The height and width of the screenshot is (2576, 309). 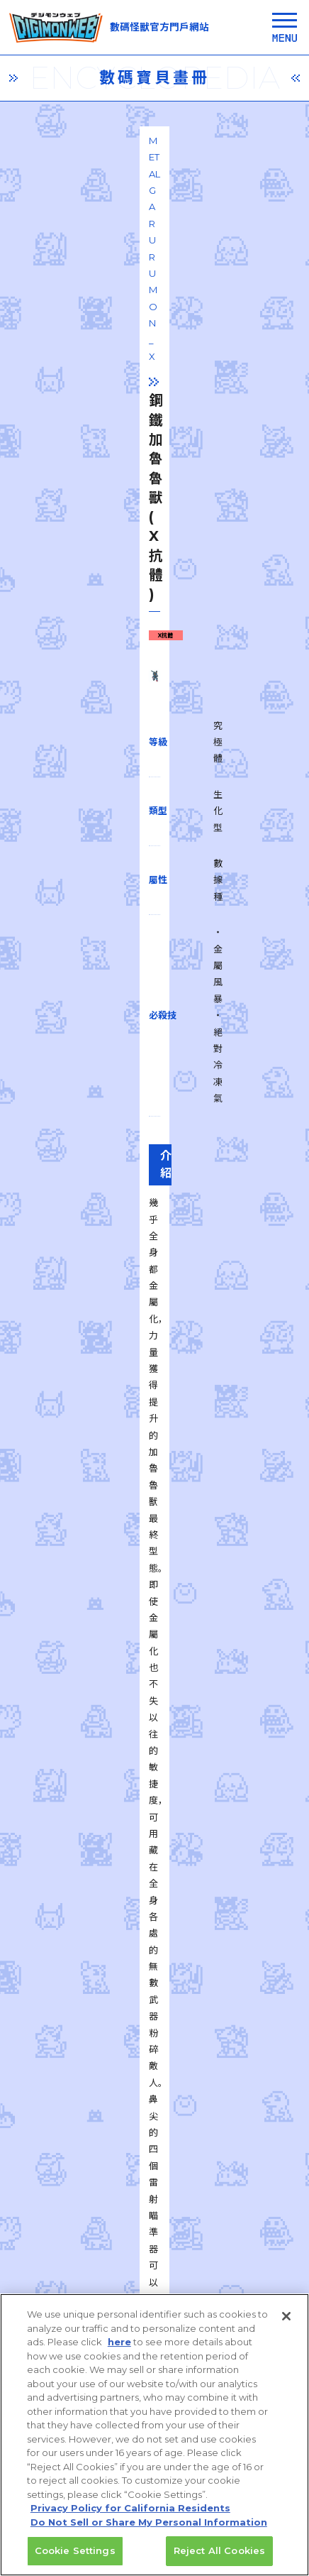 I want to click on privacy policy (Japanese)​, so click(x=79, y=2293).